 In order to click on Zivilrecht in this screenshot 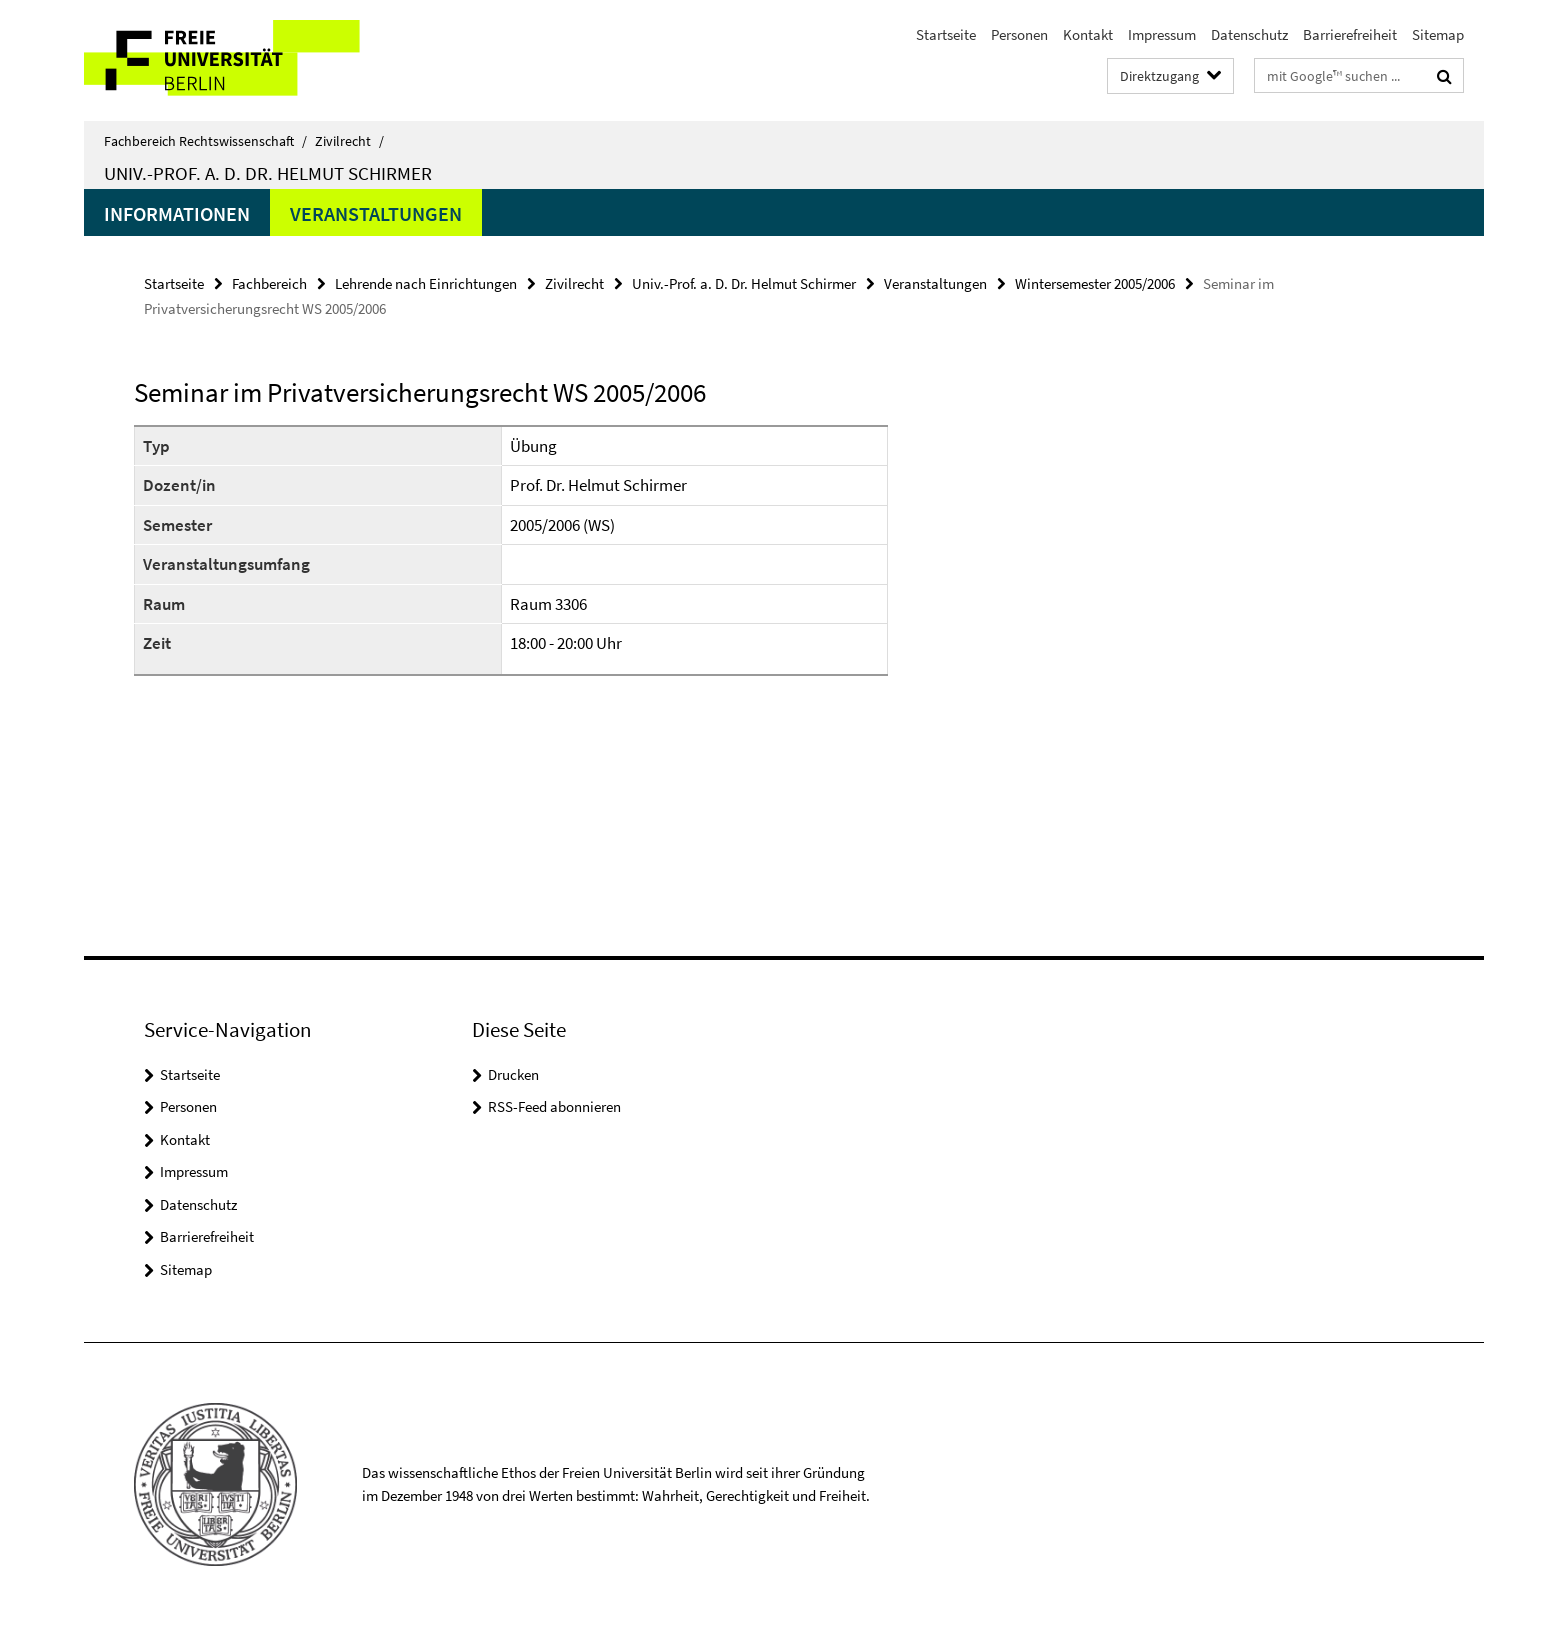, I will do `click(349, 141)`.